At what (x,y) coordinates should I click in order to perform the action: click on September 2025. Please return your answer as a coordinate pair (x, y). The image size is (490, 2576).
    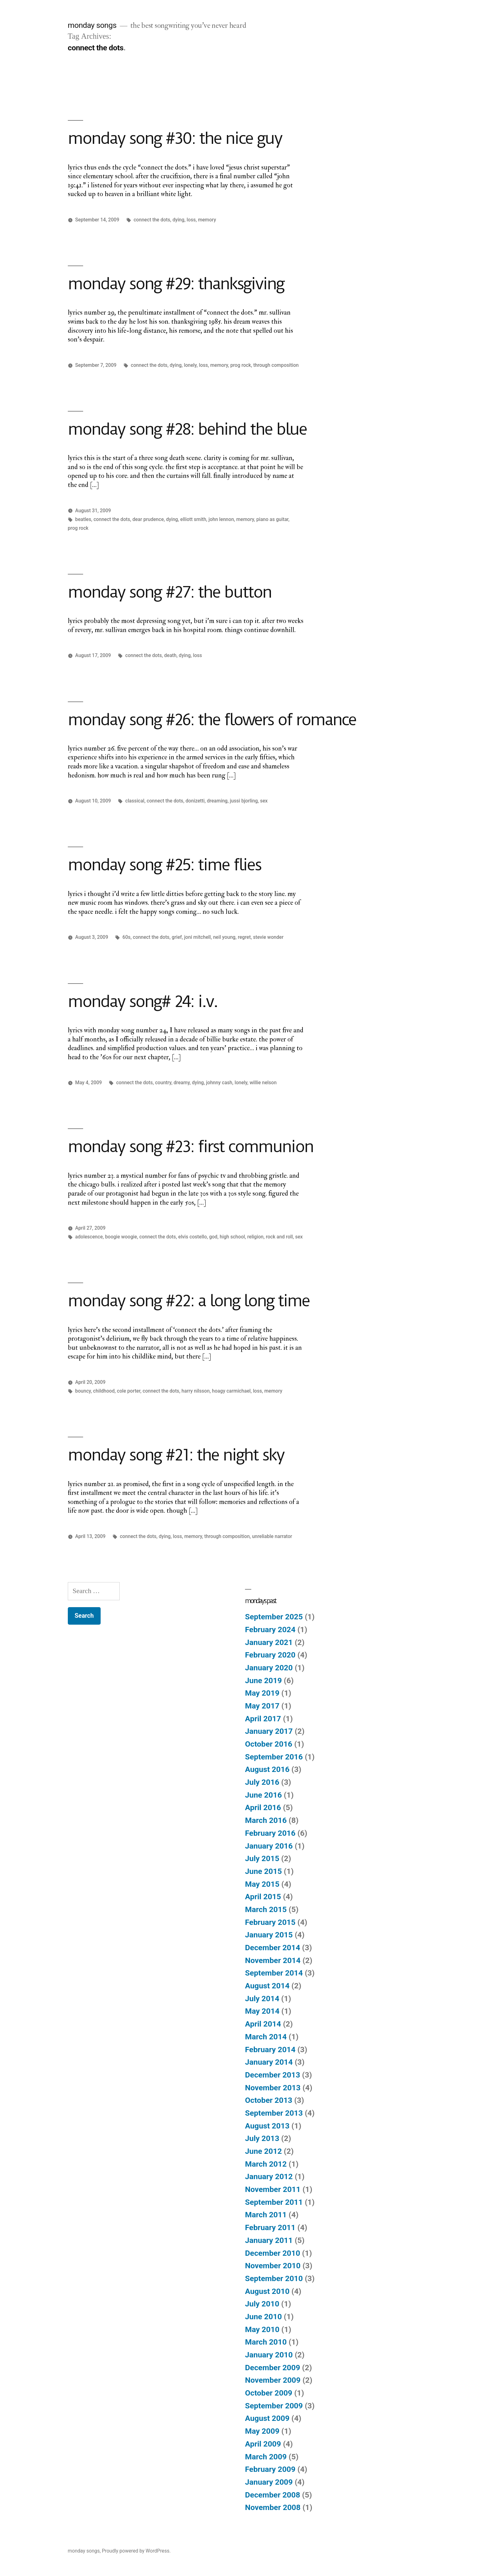
    Looking at the image, I should click on (274, 1616).